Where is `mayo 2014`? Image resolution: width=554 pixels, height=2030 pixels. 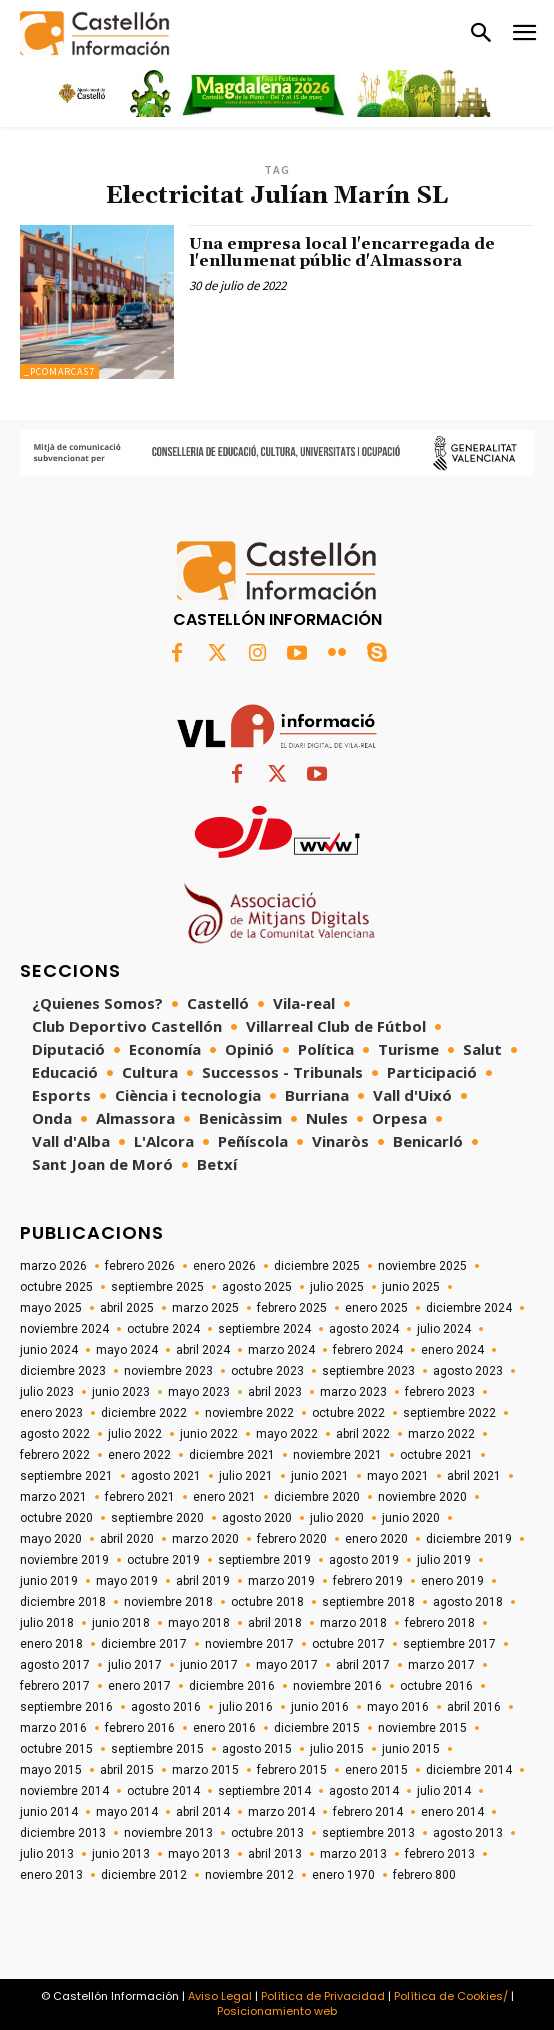 mayo 2014 is located at coordinates (127, 1812).